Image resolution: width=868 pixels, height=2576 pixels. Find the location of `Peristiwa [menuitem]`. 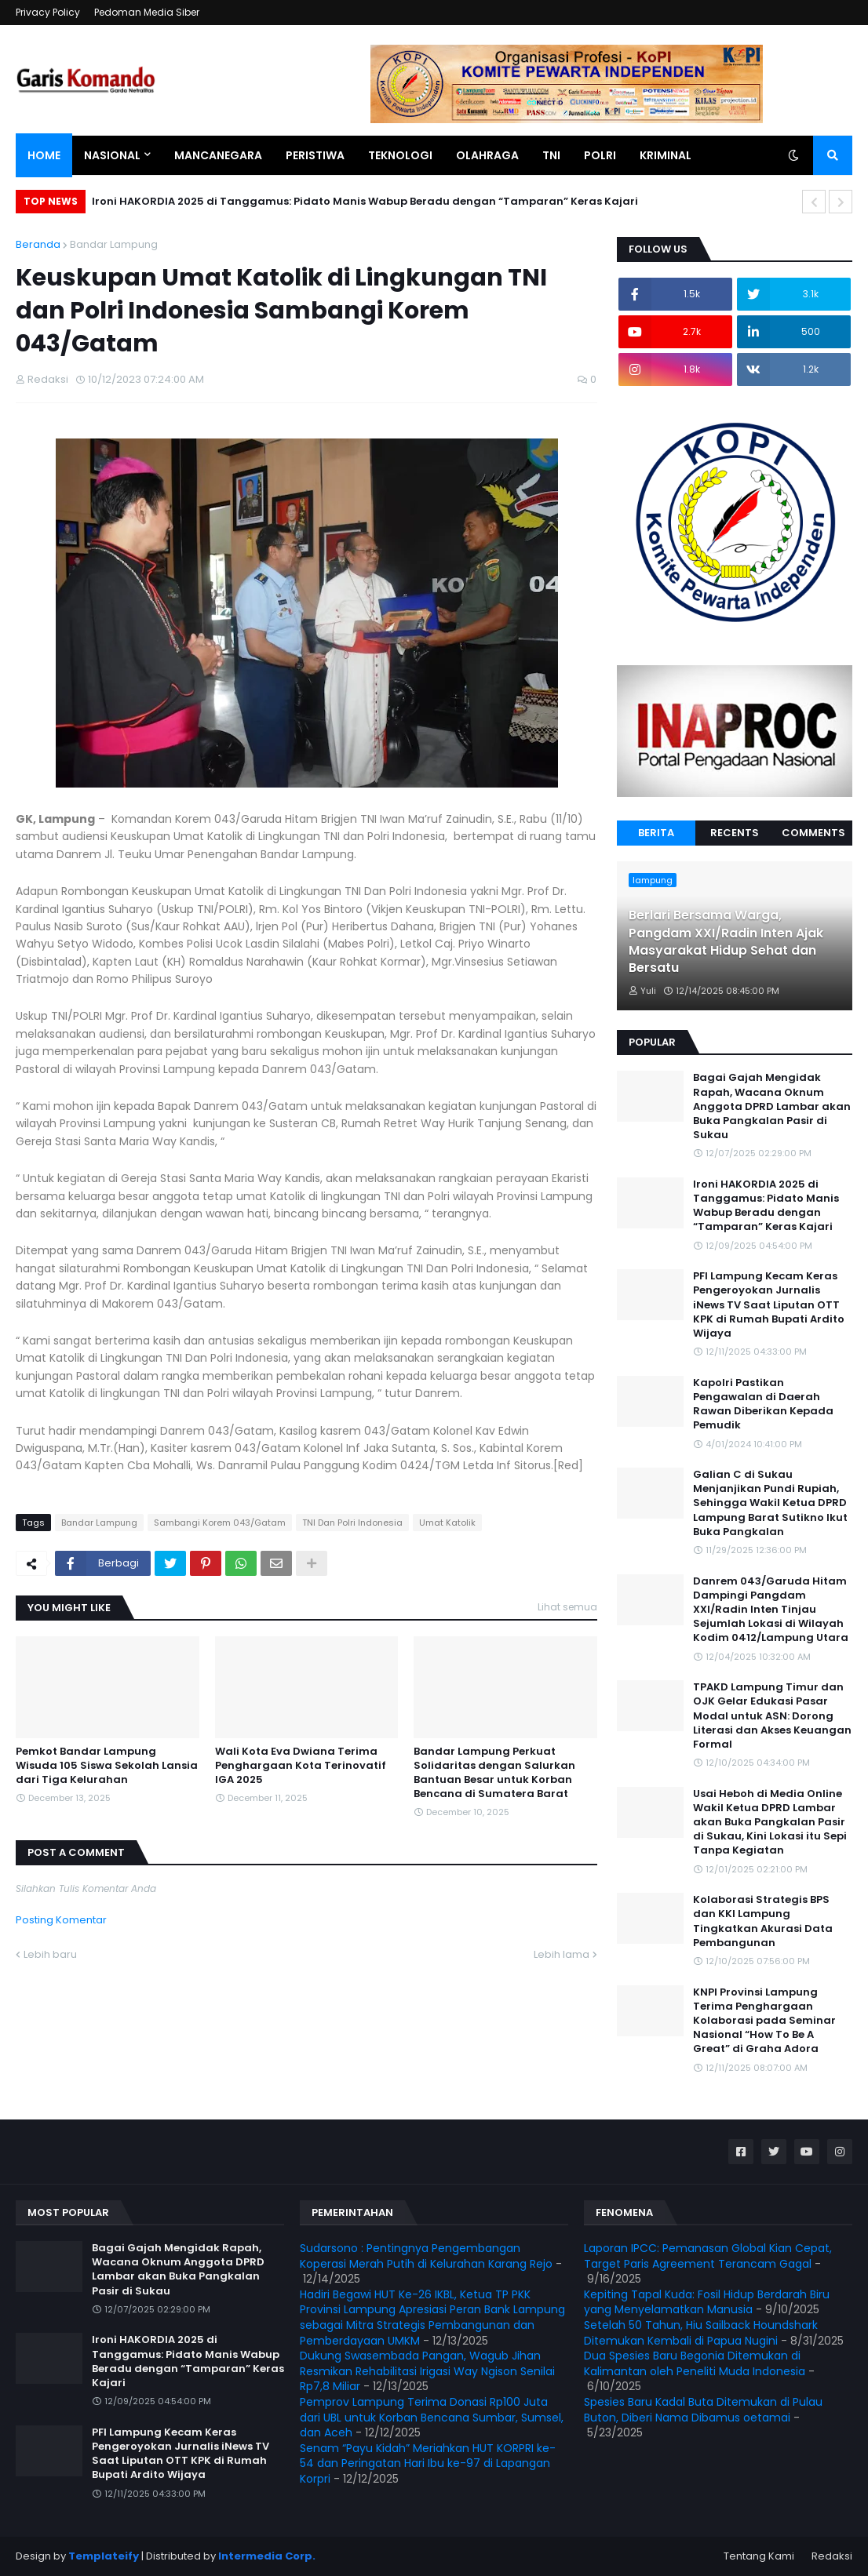

Peristiwa [menuitem] is located at coordinates (315, 155).